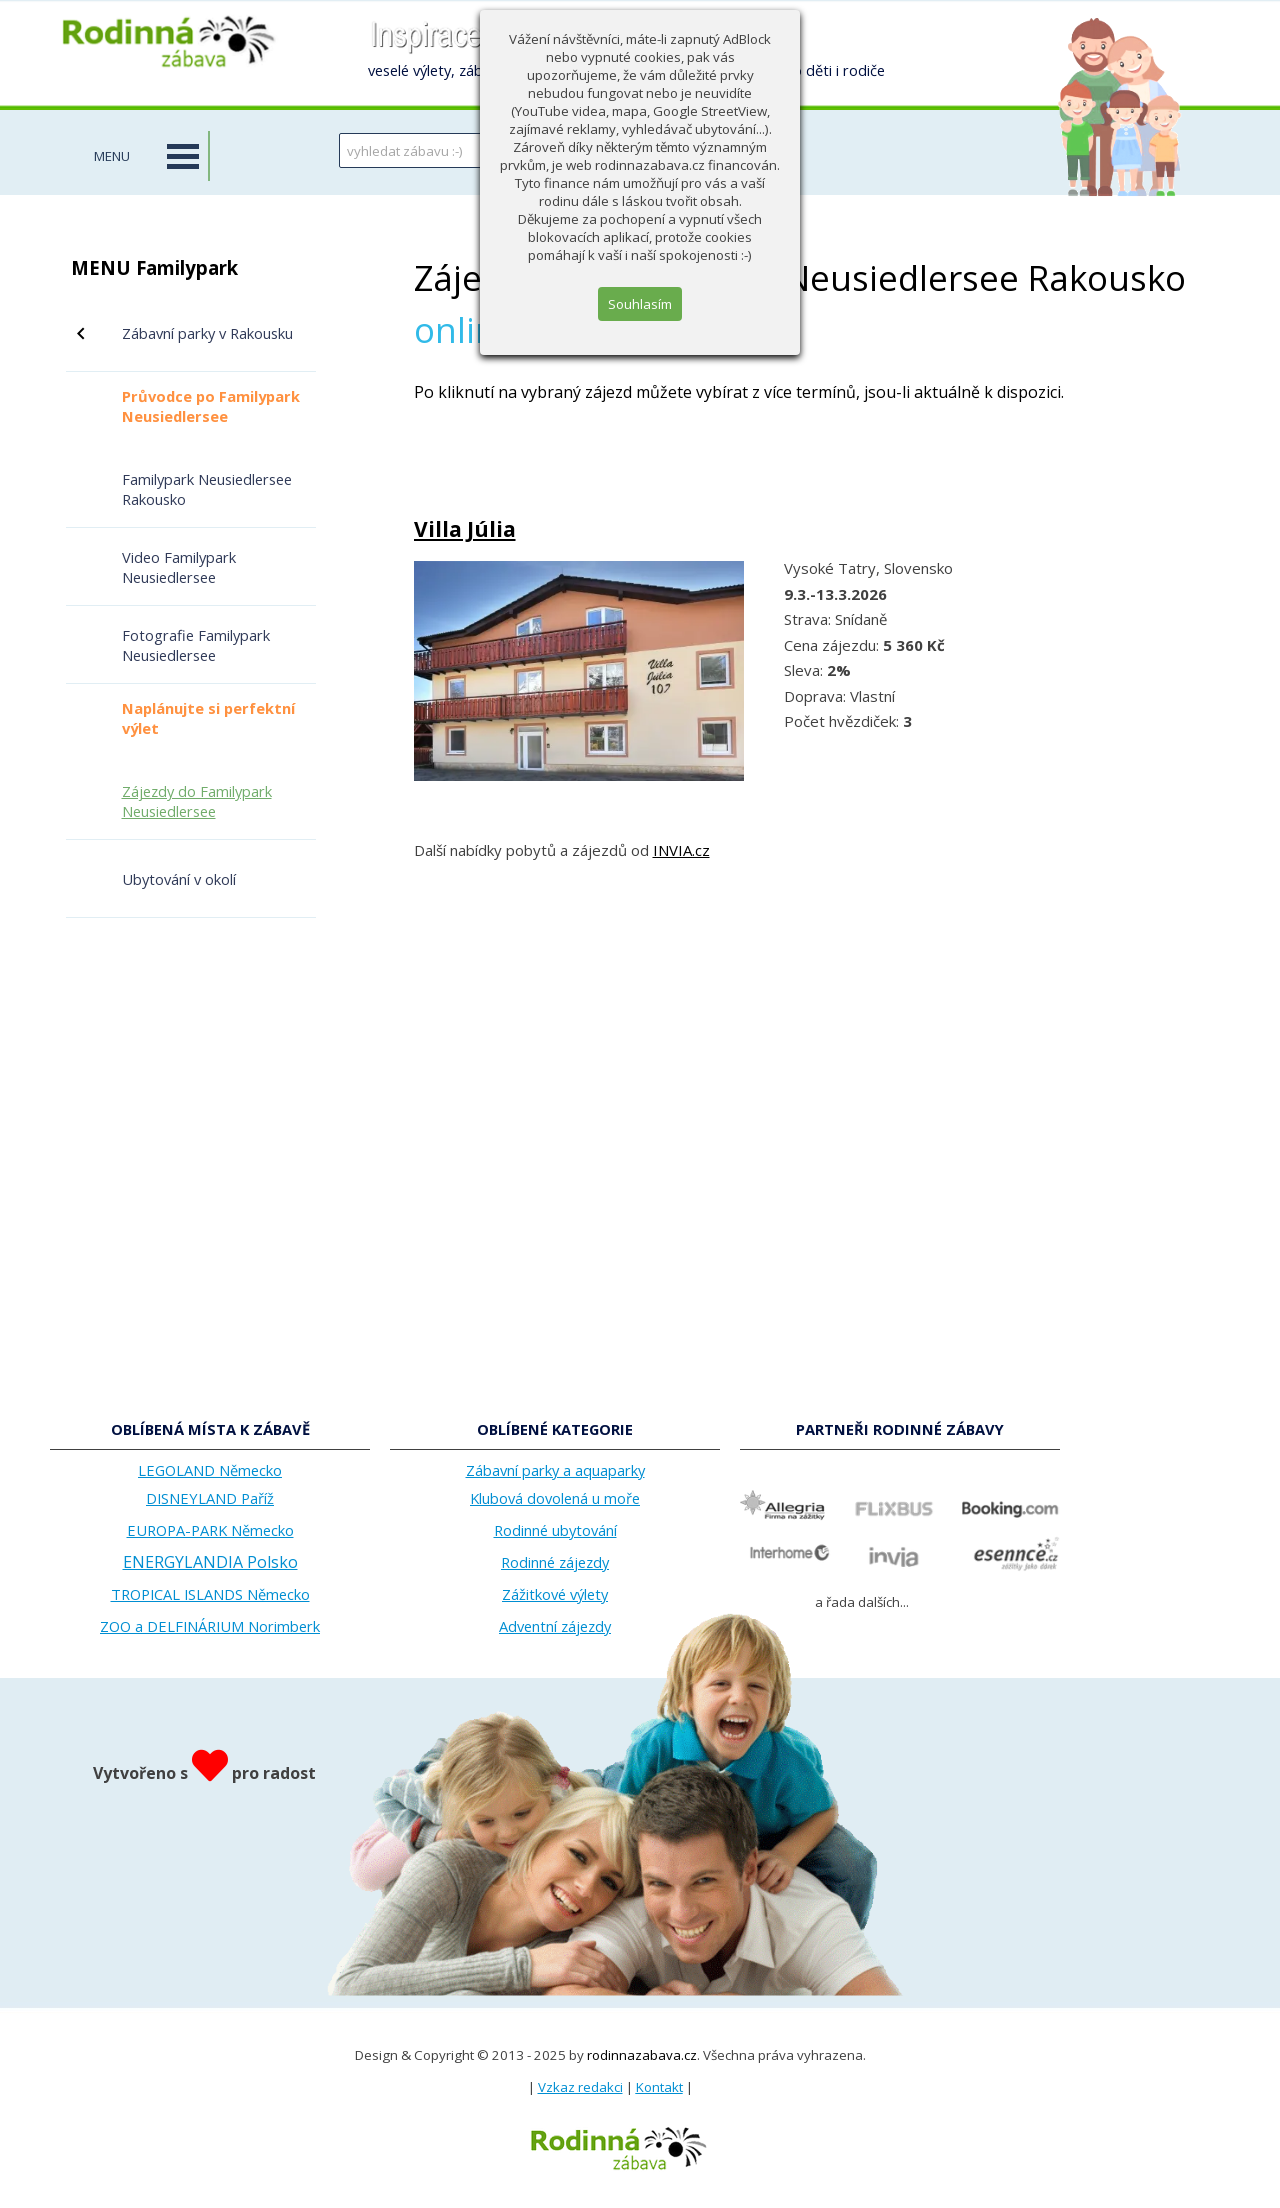 The image size is (1280, 2208). What do you see at coordinates (179, 879) in the screenshot?
I see `Ubytování v okolí` at bounding box center [179, 879].